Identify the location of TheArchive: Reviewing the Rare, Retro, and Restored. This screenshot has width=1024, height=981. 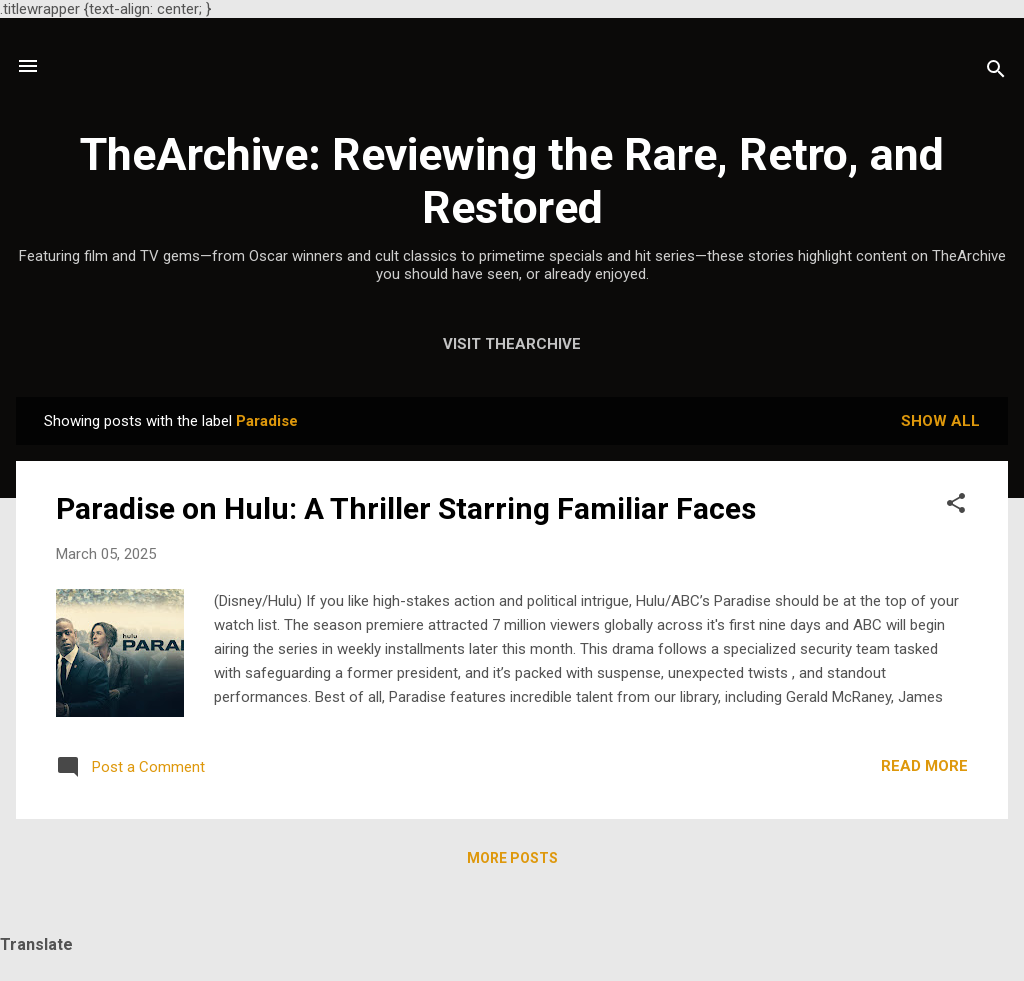
(512, 181).